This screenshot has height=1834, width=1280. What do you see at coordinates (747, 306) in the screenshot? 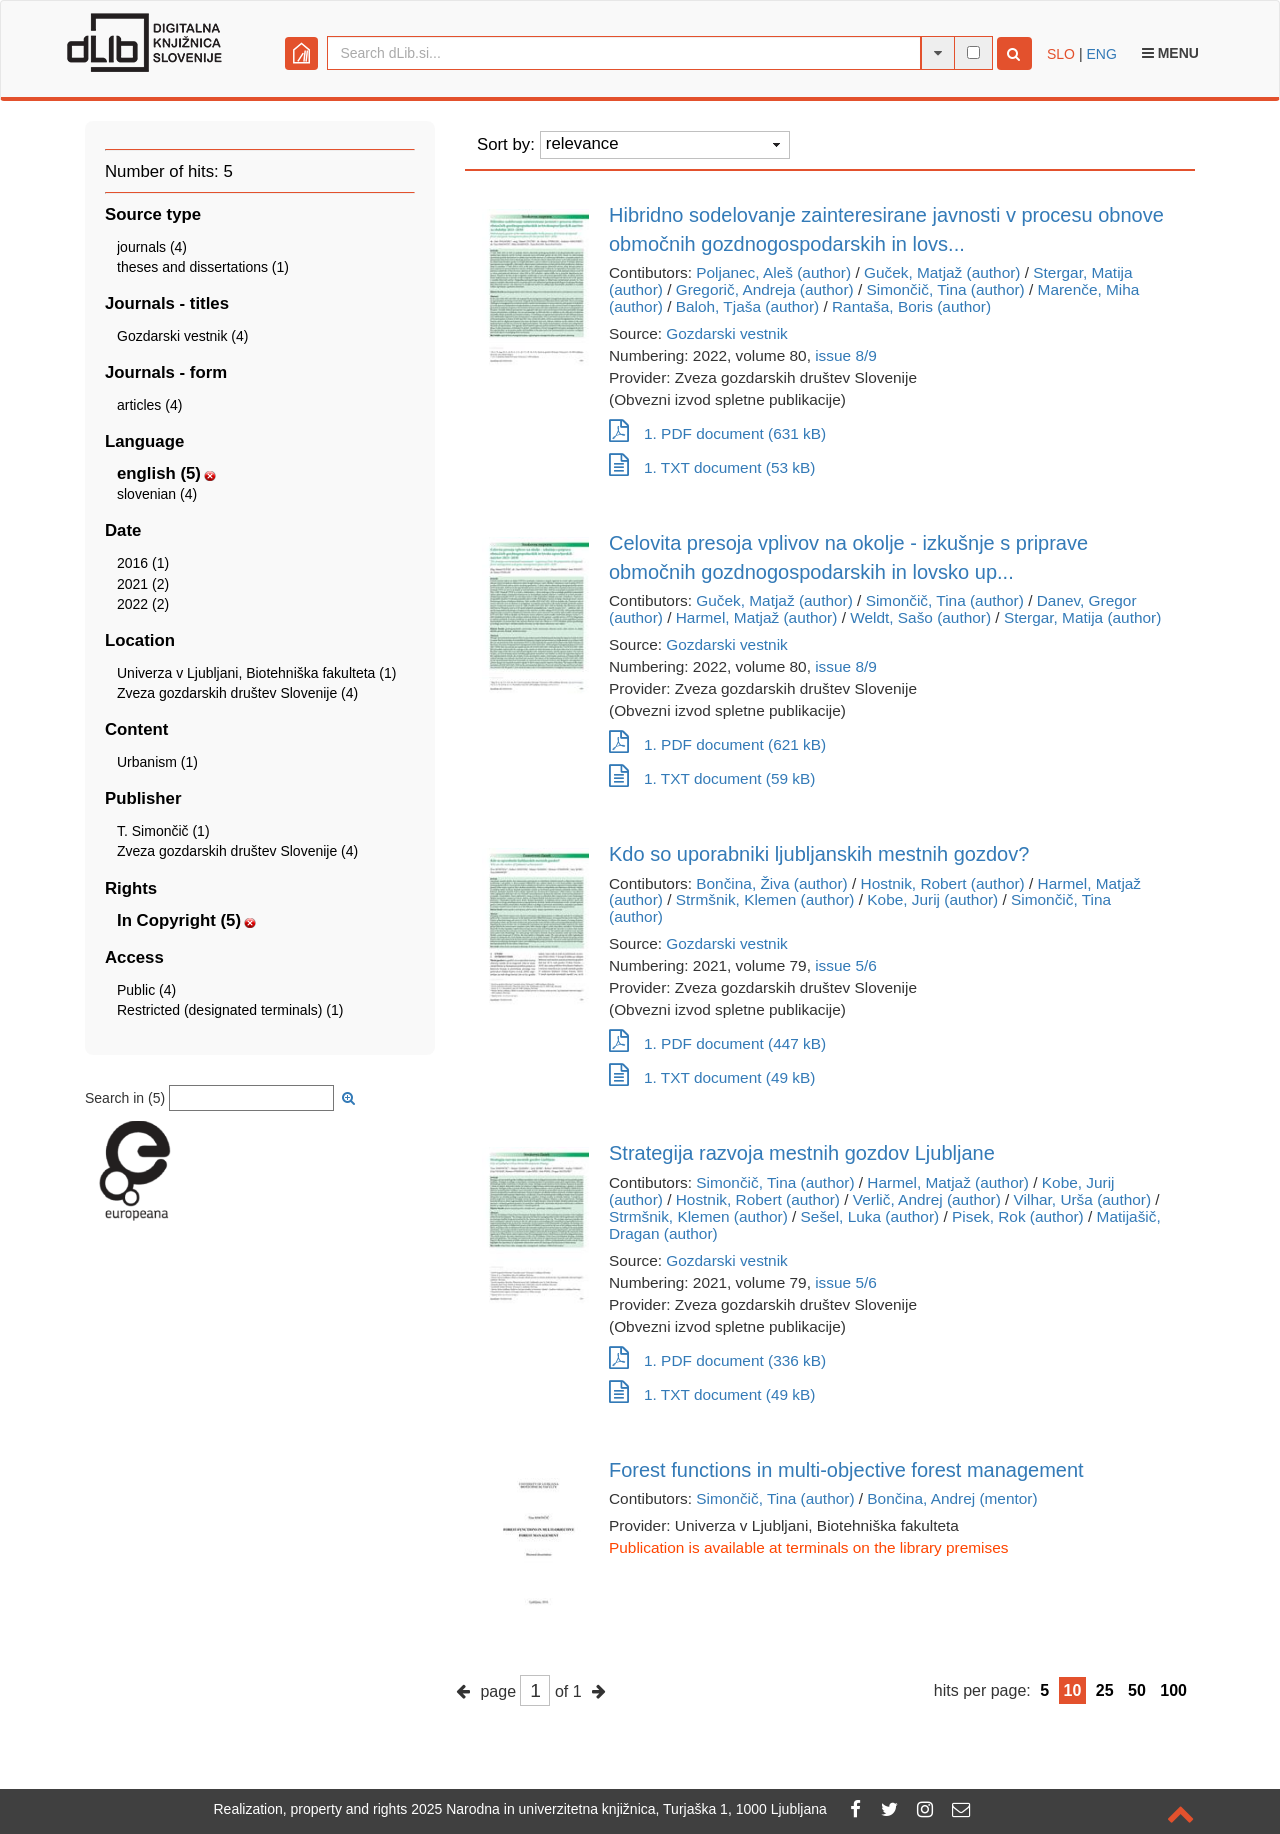
I see `Baloh, Tjaša (author)` at bounding box center [747, 306].